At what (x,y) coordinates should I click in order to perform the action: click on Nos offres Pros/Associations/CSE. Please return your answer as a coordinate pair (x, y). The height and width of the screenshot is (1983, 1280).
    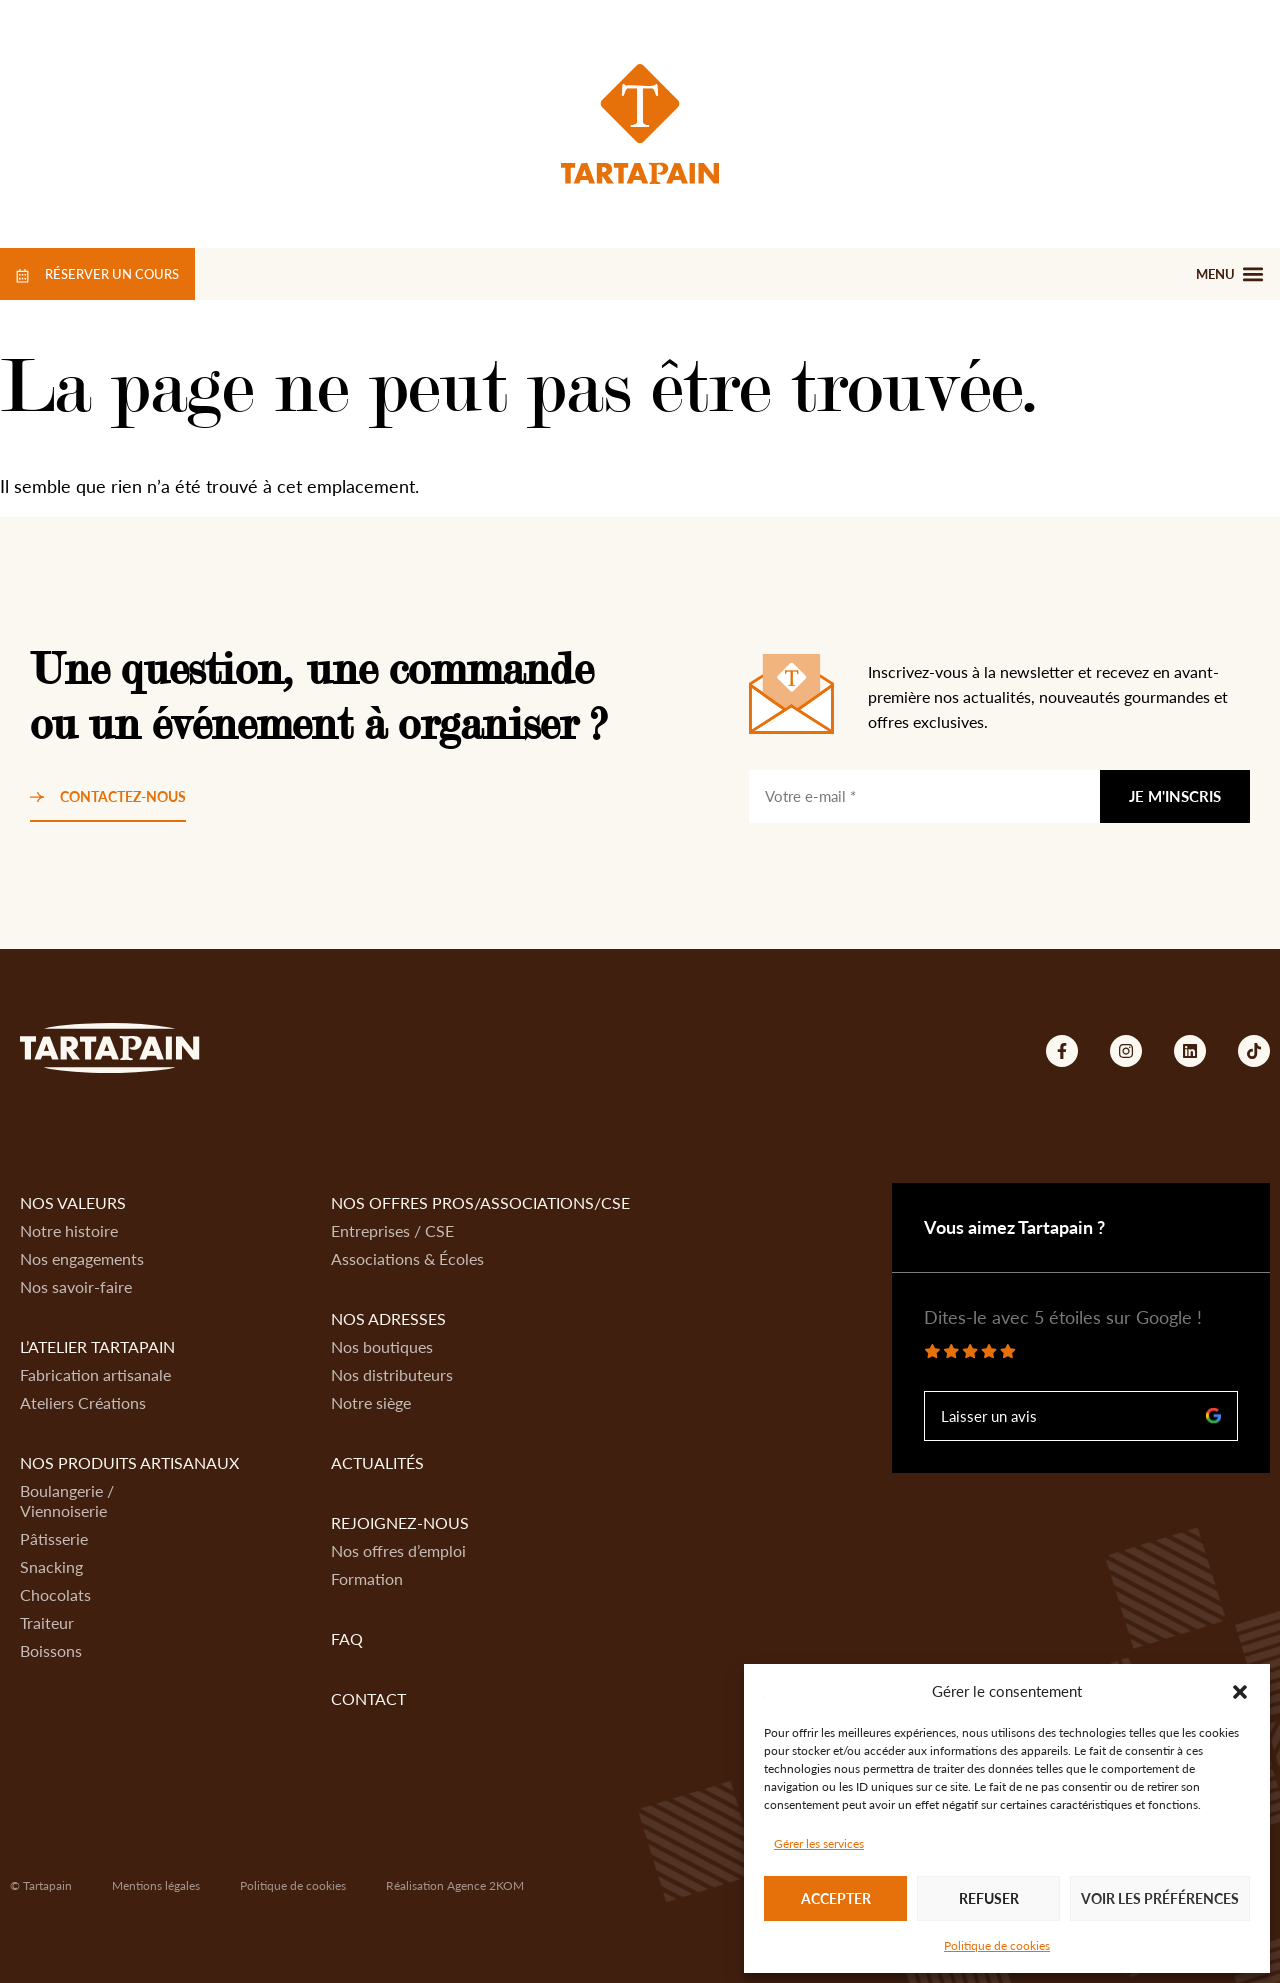
    Looking at the image, I should click on (480, 1202).